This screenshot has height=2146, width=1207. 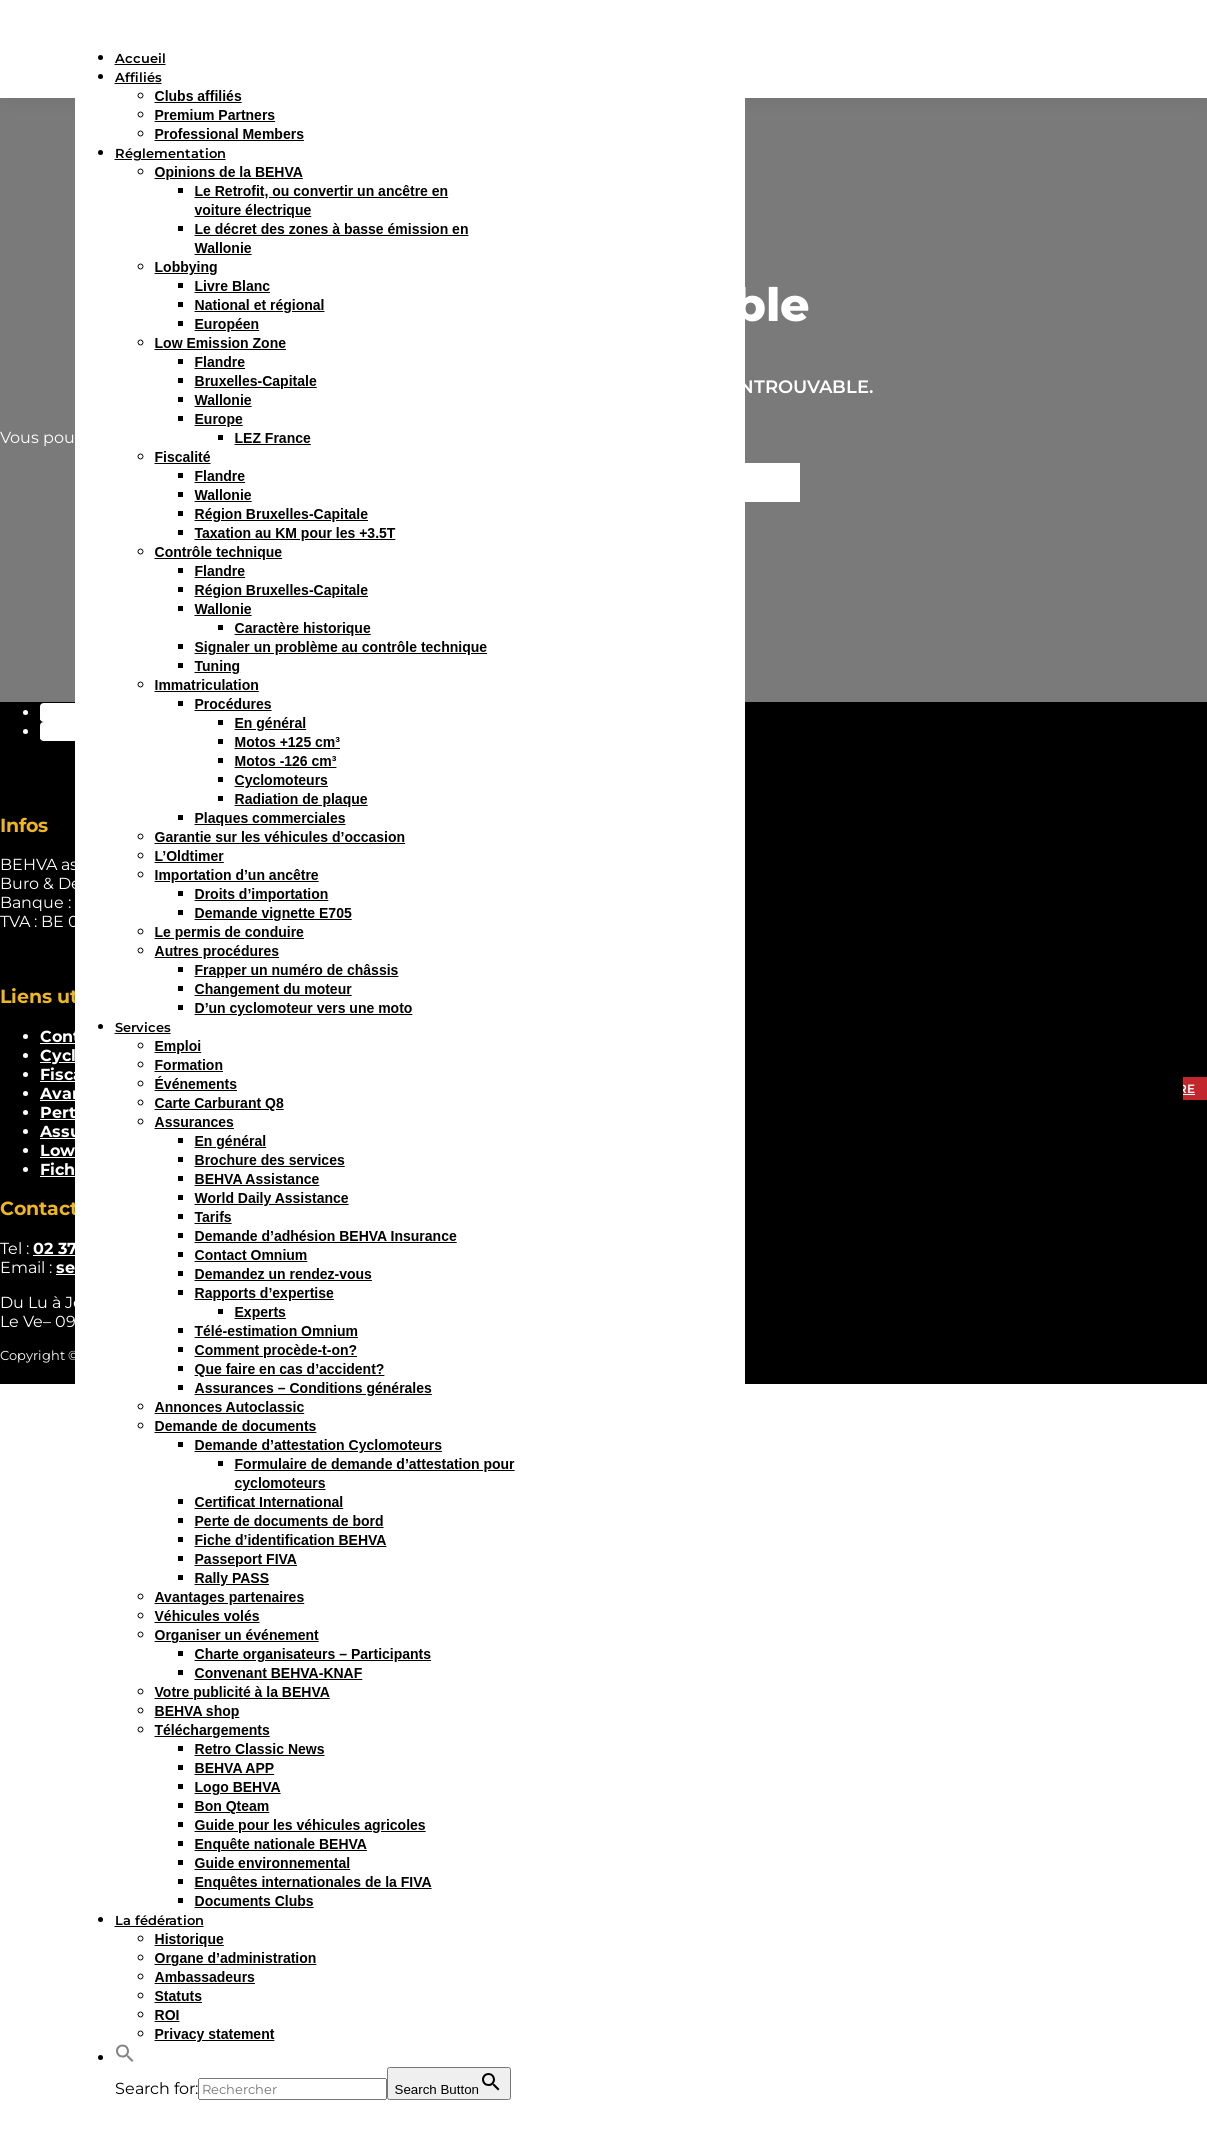 What do you see at coordinates (272, 1198) in the screenshot?
I see `World Daily Assistance` at bounding box center [272, 1198].